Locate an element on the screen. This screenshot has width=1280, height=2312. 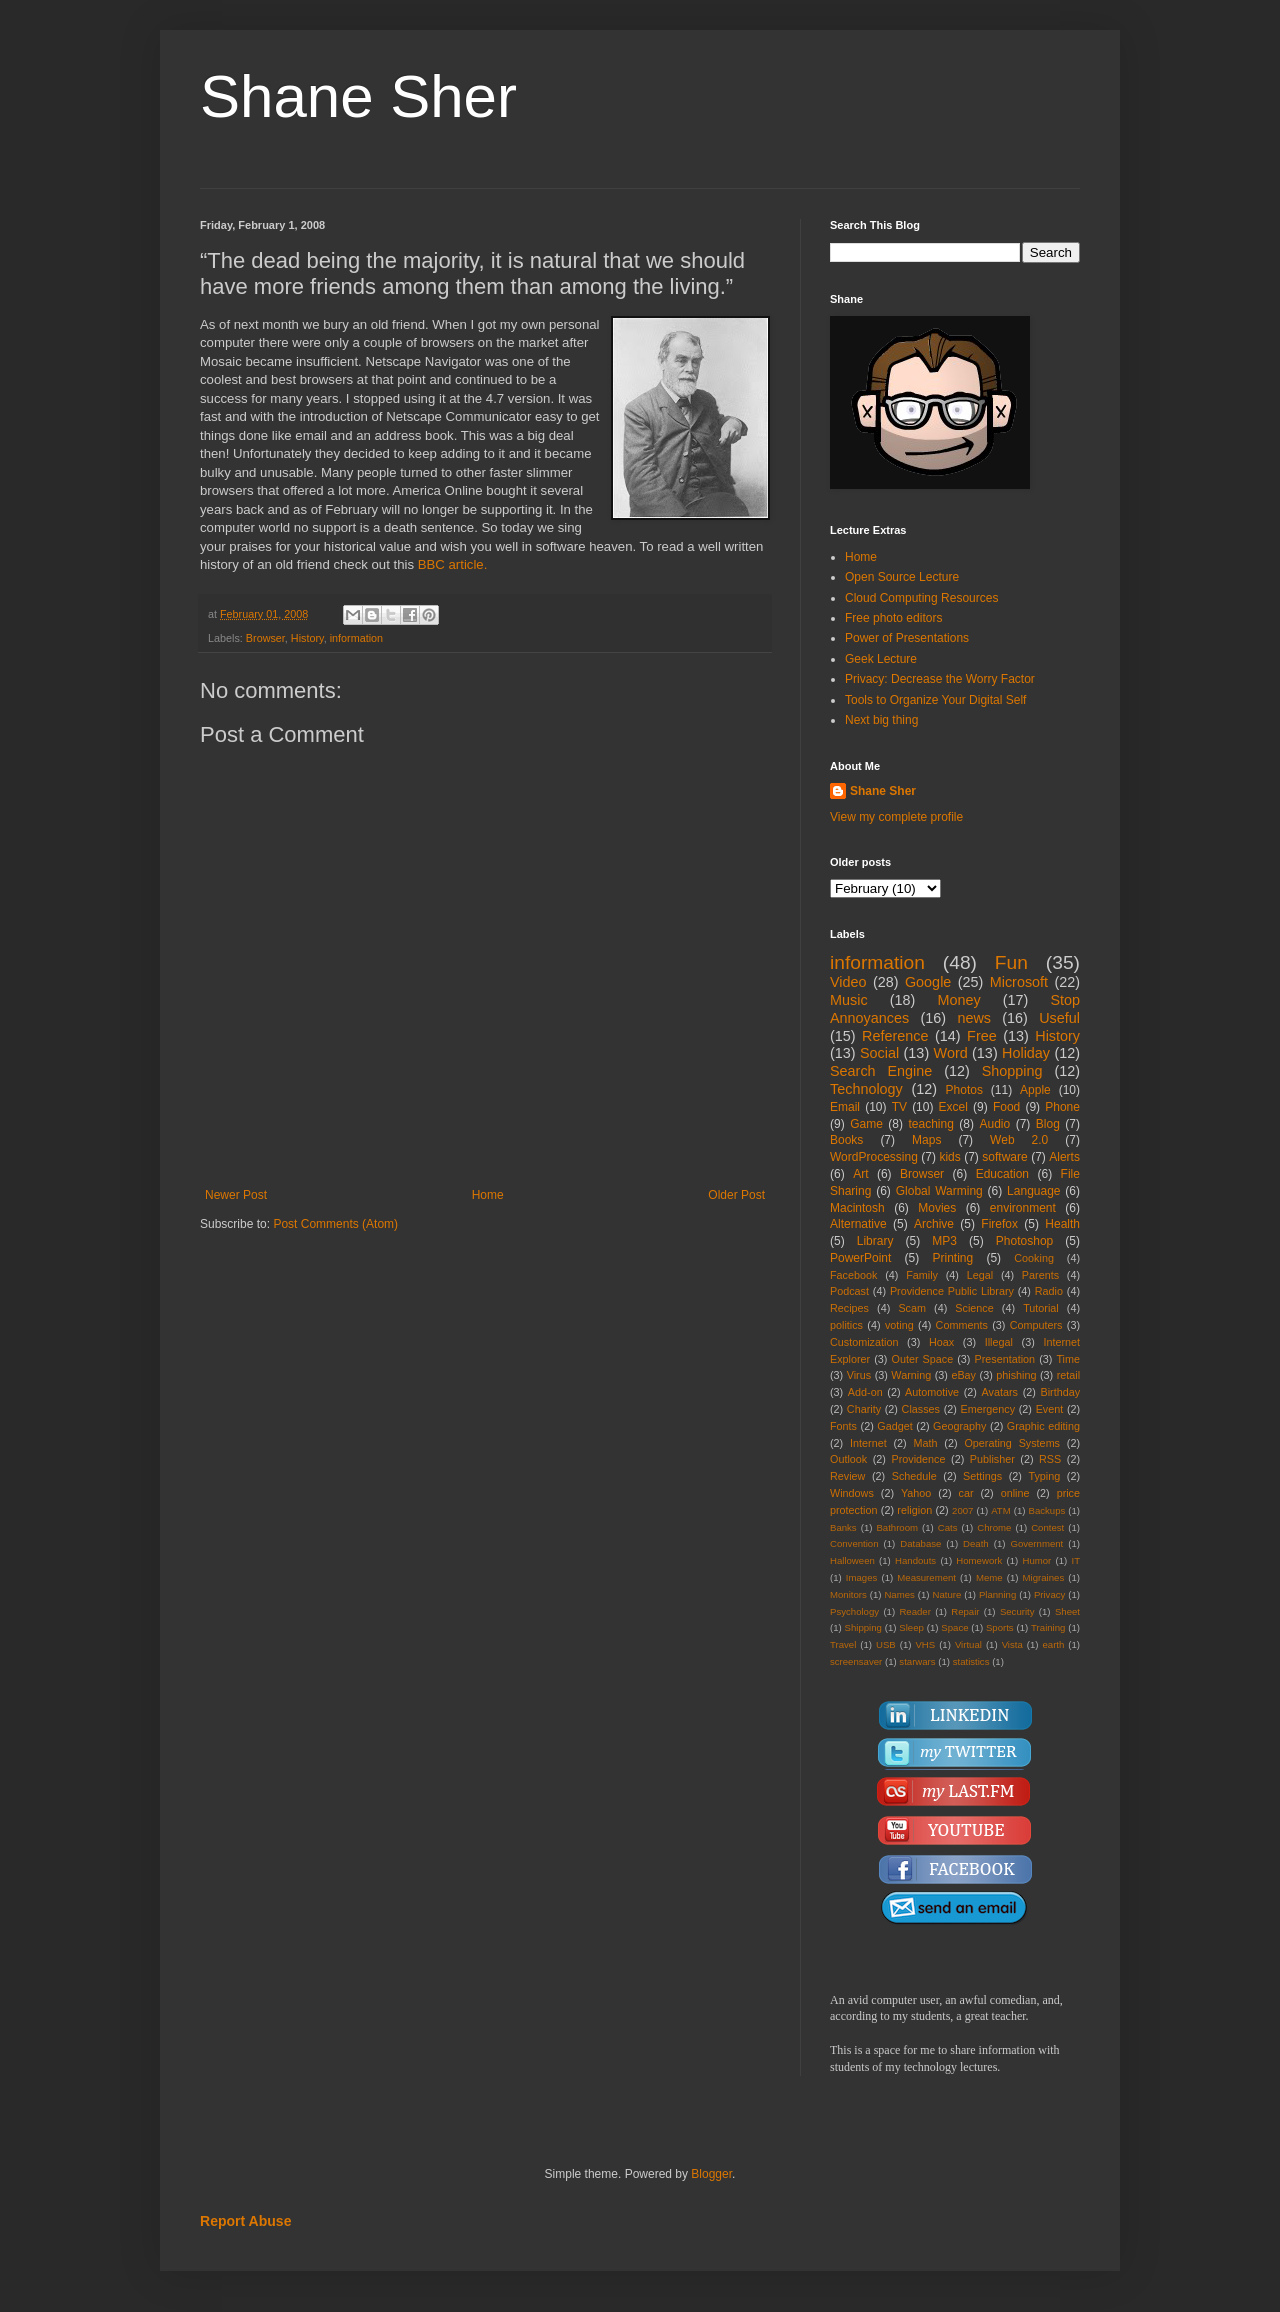
Free photo editors is located at coordinates (893, 618).